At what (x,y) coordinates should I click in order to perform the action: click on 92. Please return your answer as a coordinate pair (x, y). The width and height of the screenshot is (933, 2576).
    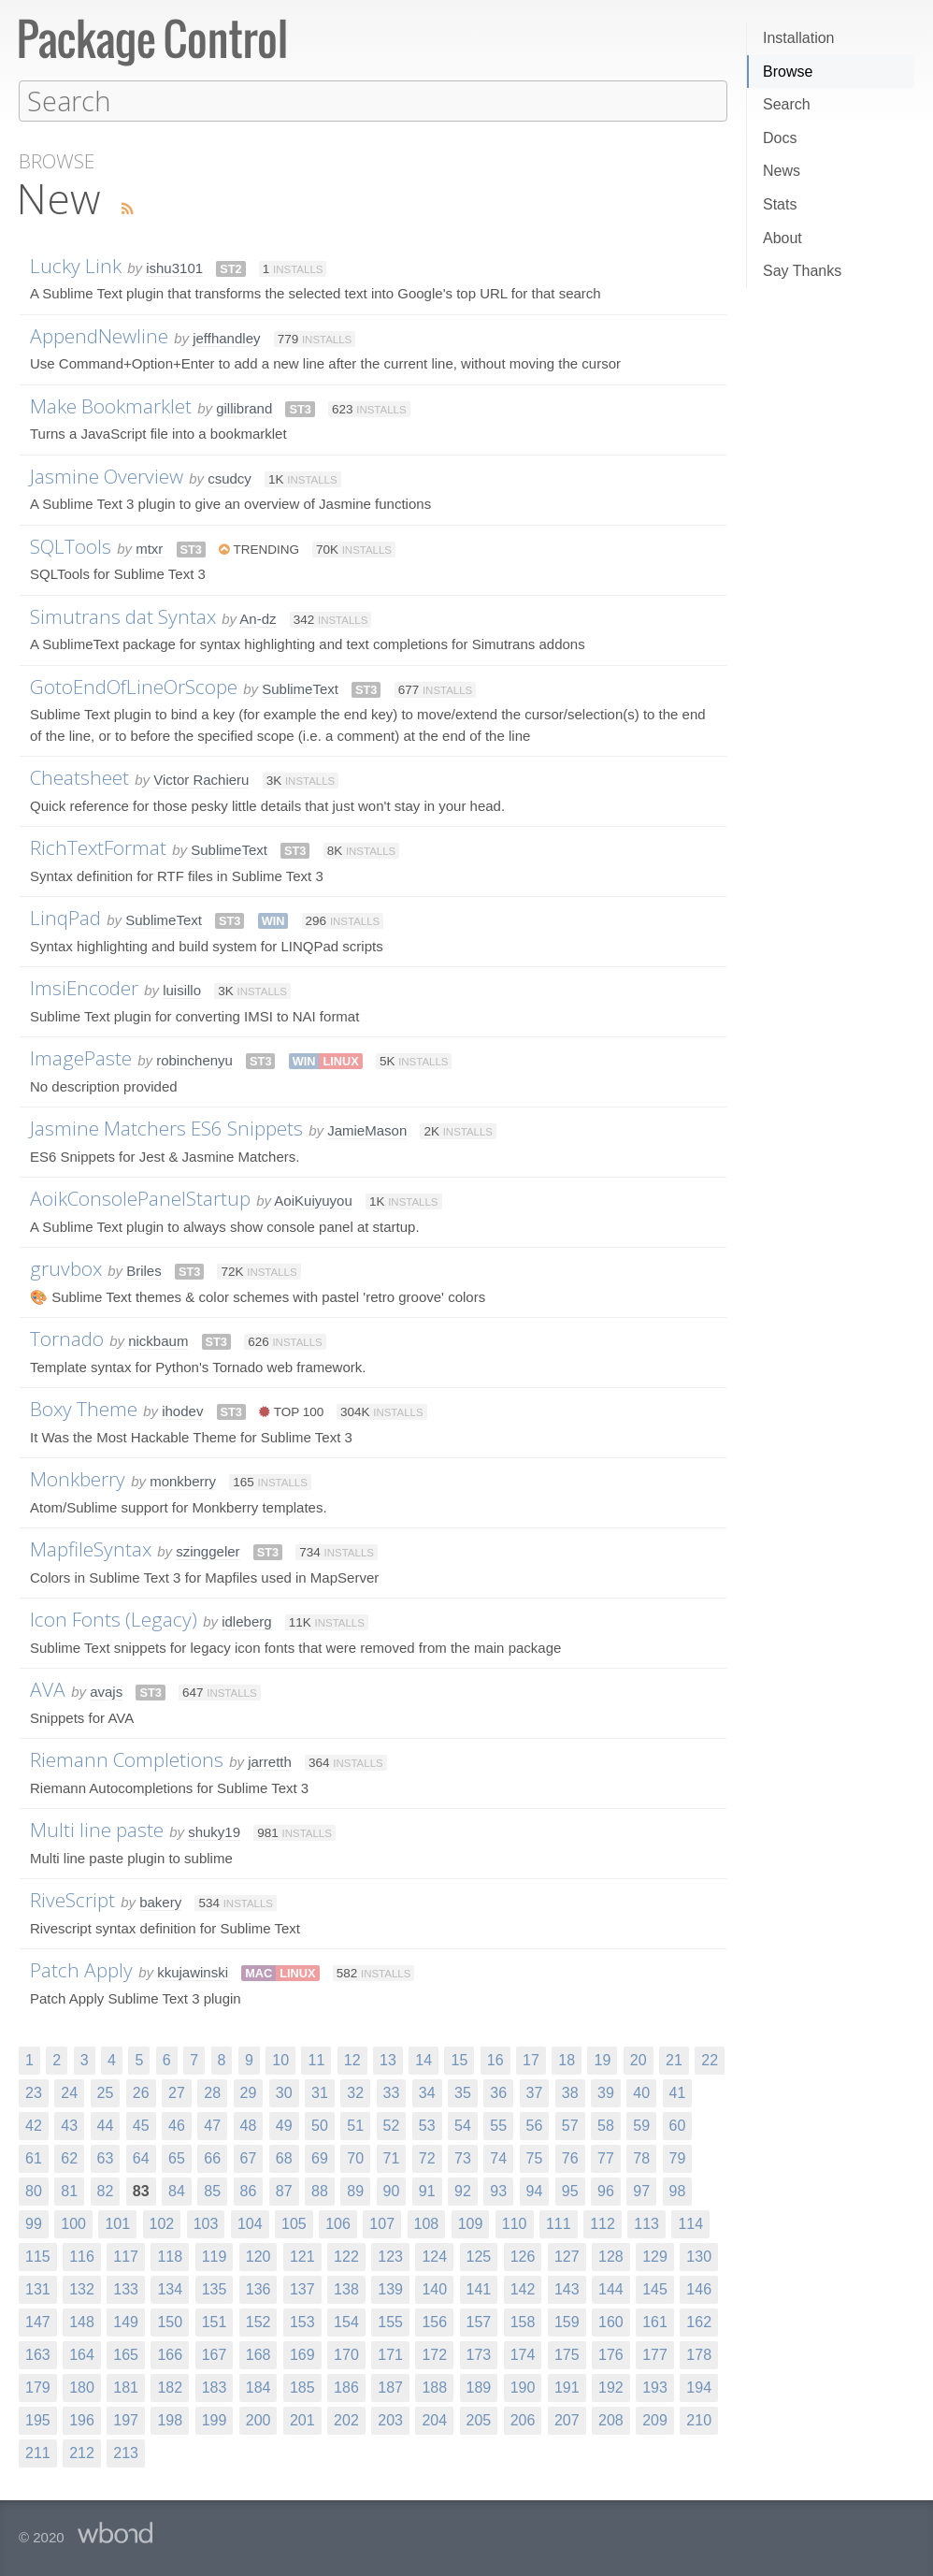
    Looking at the image, I should click on (462, 2190).